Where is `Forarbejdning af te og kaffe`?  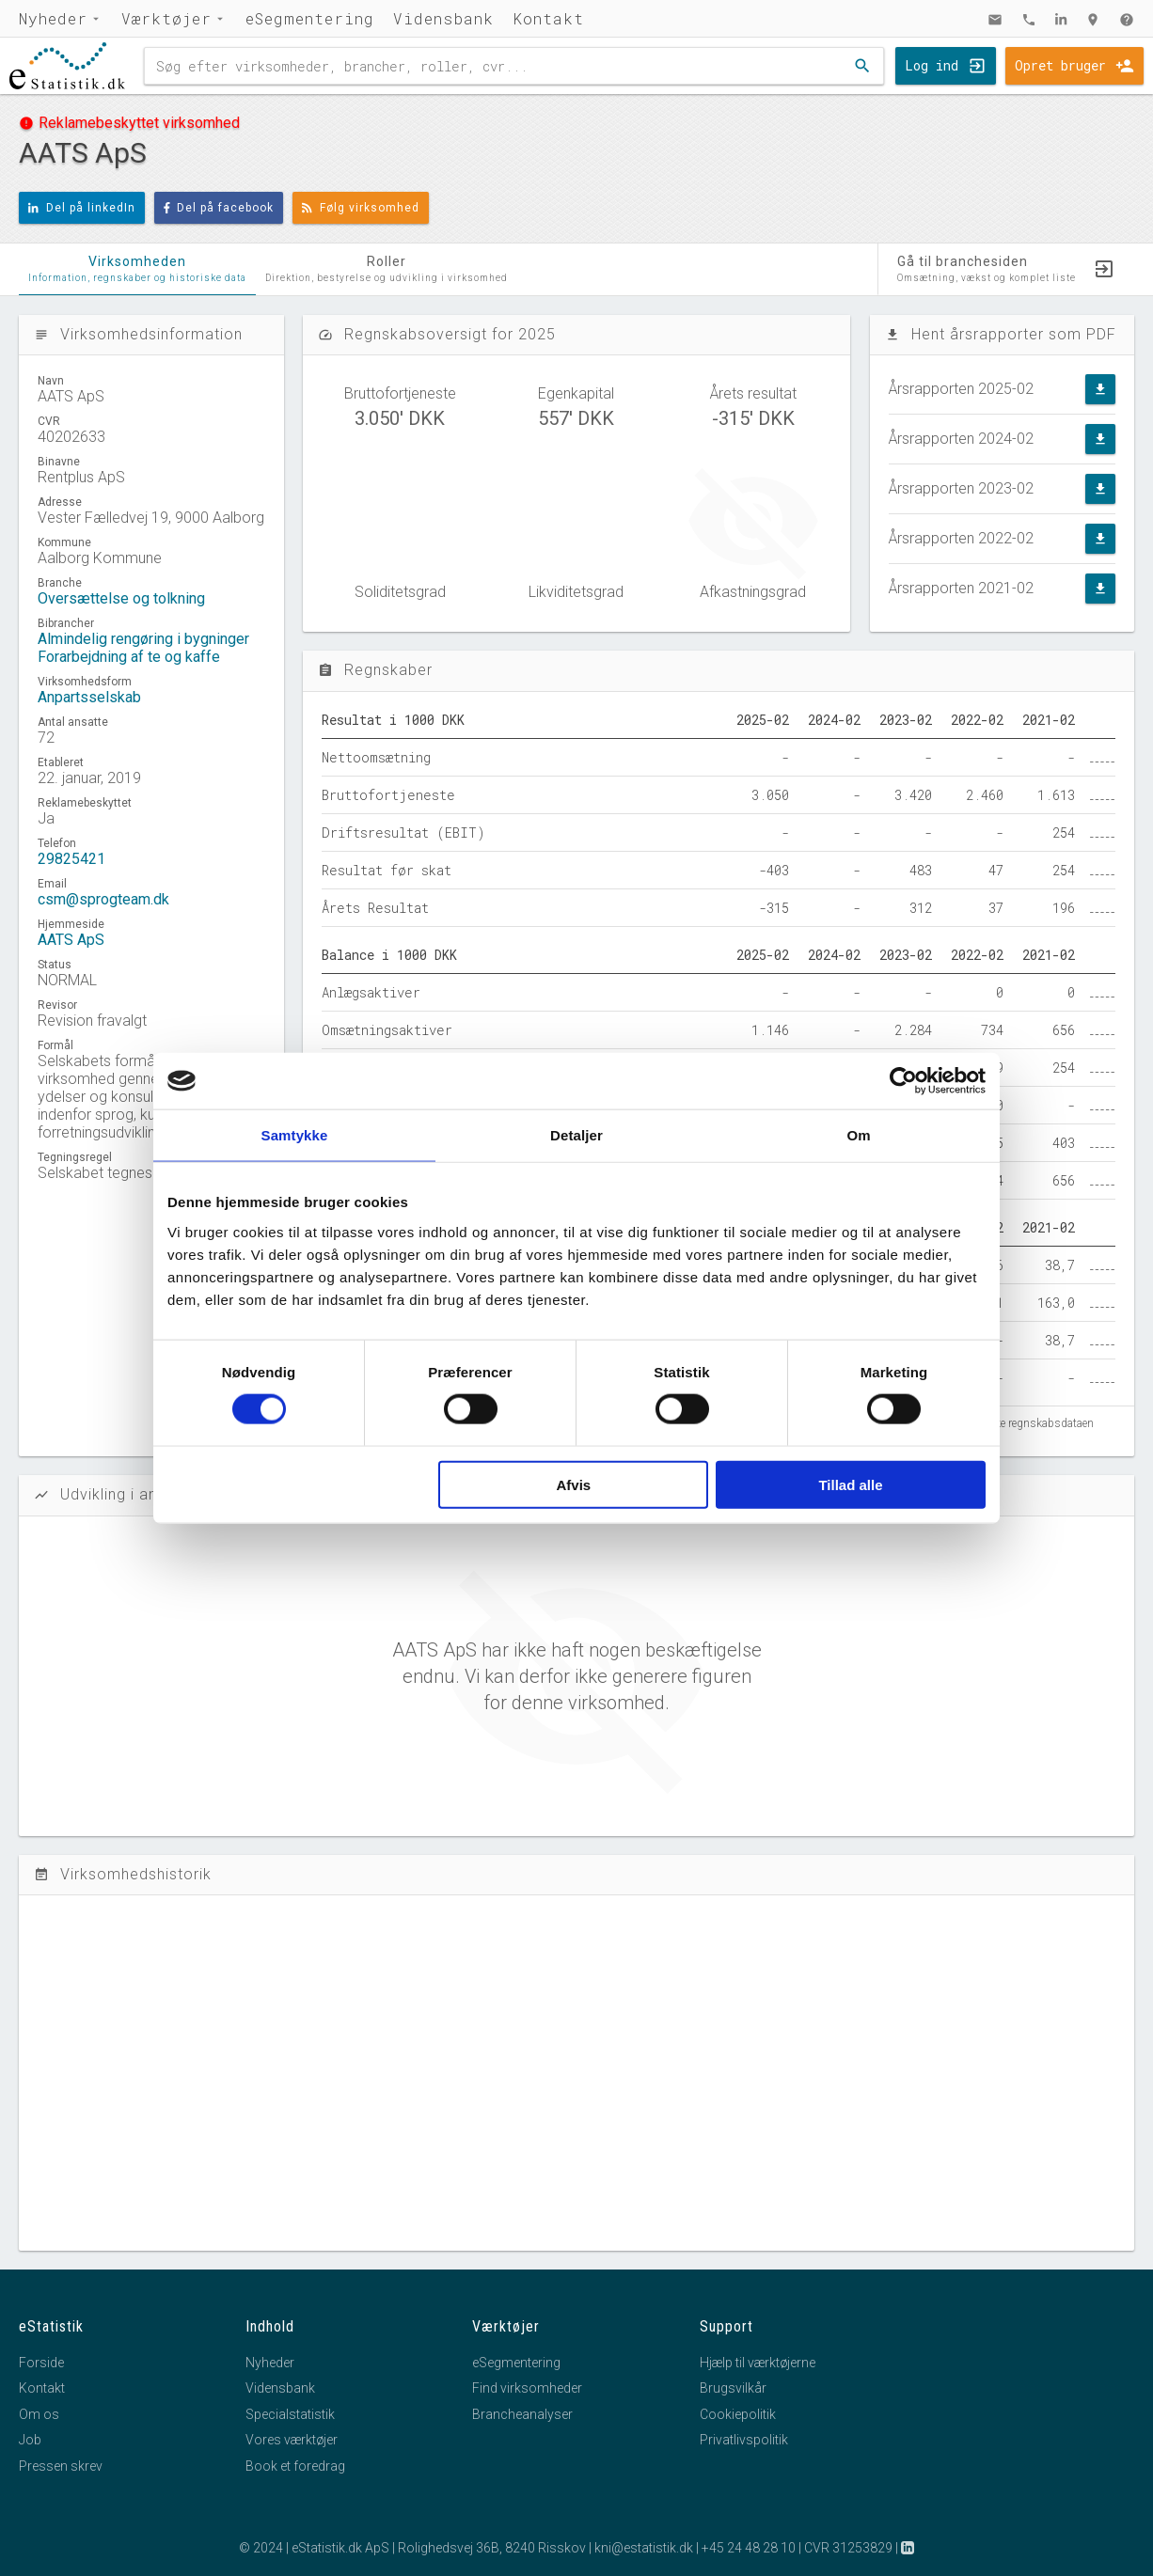
Forarbejdning af te og kaffe is located at coordinates (129, 657).